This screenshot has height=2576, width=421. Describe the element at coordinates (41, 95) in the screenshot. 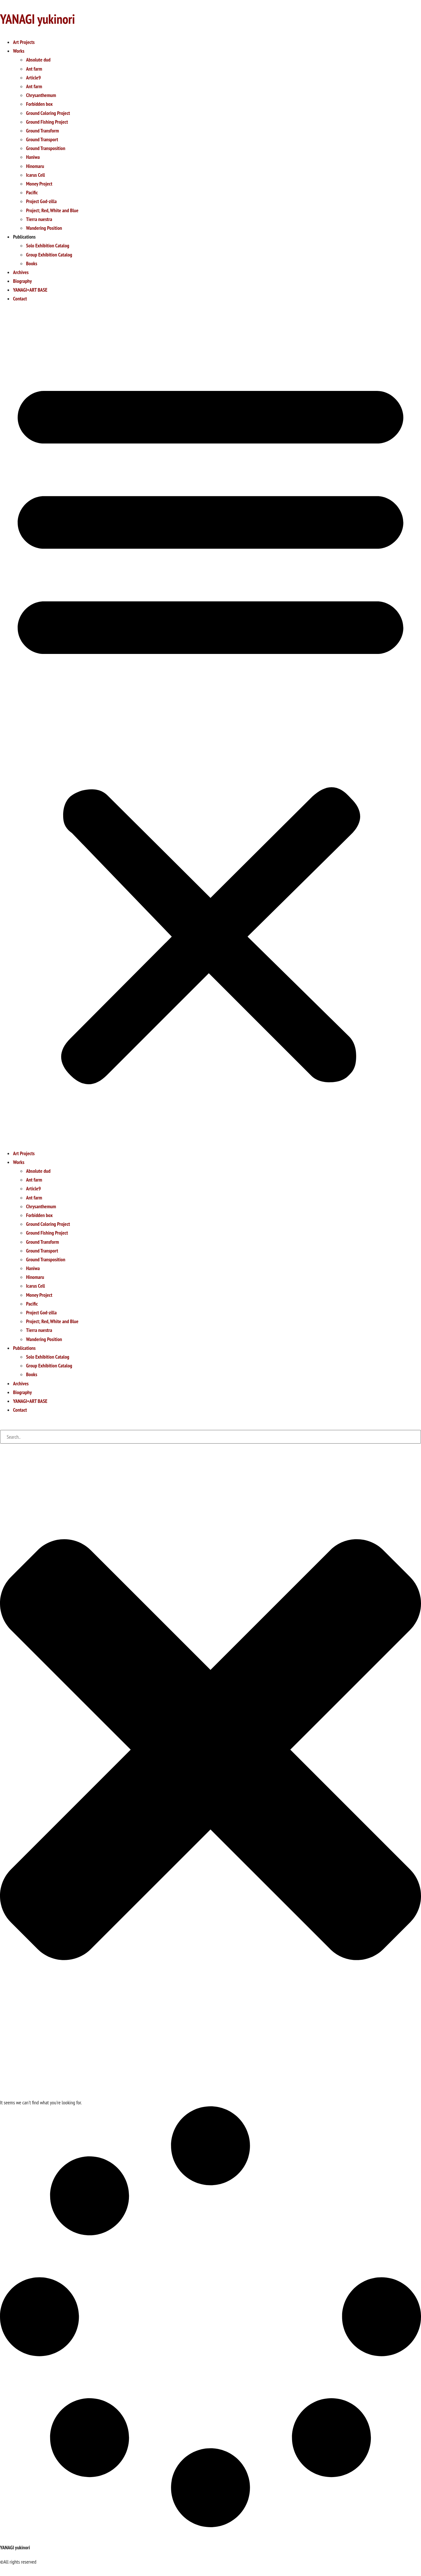

I see `Chrysanthemum` at that location.